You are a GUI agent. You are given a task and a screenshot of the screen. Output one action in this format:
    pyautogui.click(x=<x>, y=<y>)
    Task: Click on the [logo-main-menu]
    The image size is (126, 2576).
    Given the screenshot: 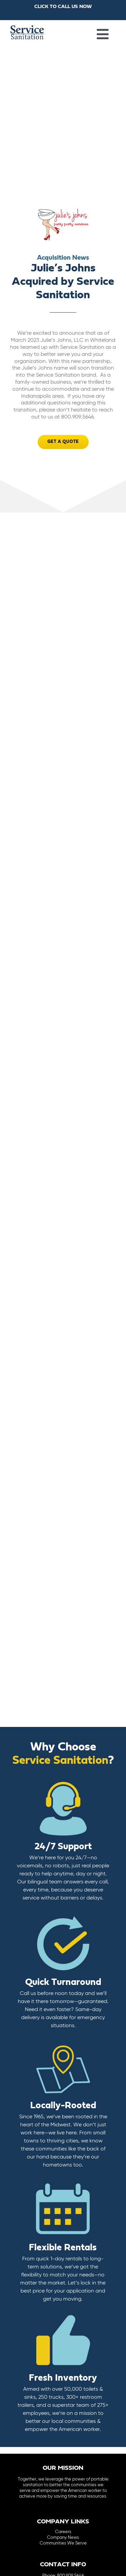 What is the action you would take?
    pyautogui.click(x=27, y=27)
    